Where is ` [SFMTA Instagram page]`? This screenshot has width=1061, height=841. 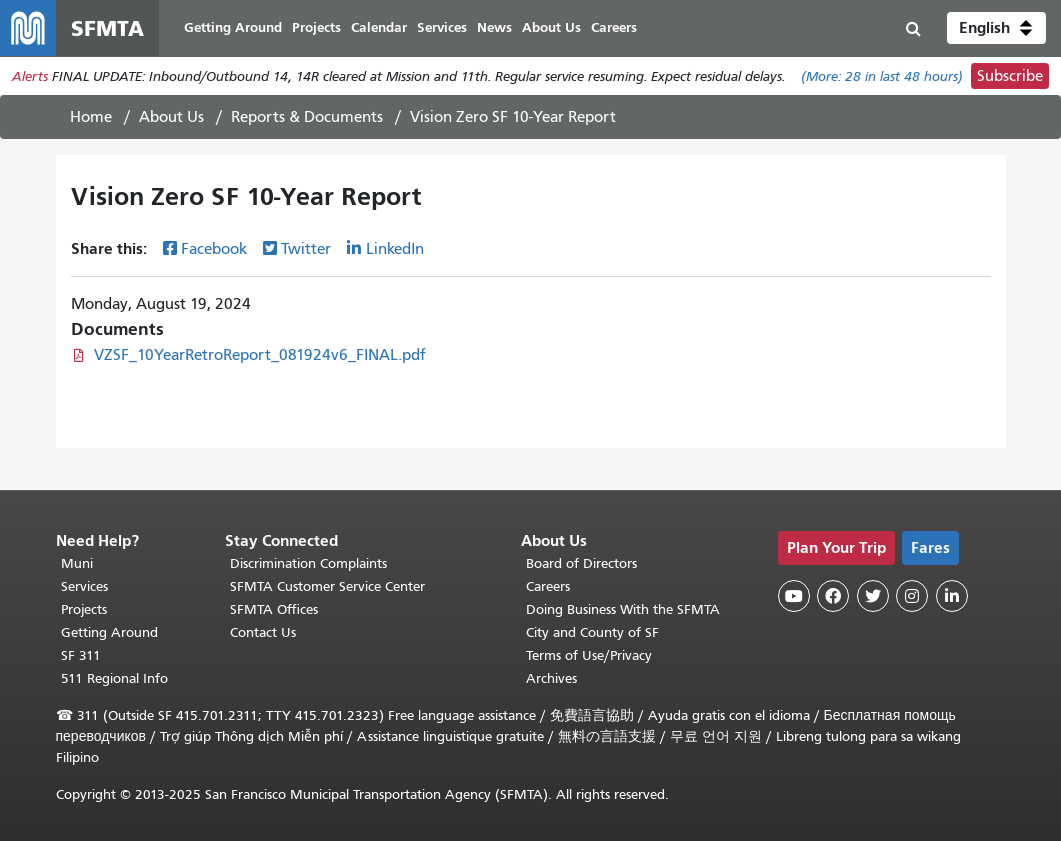  [SFMTA Instagram page] is located at coordinates (912, 596).